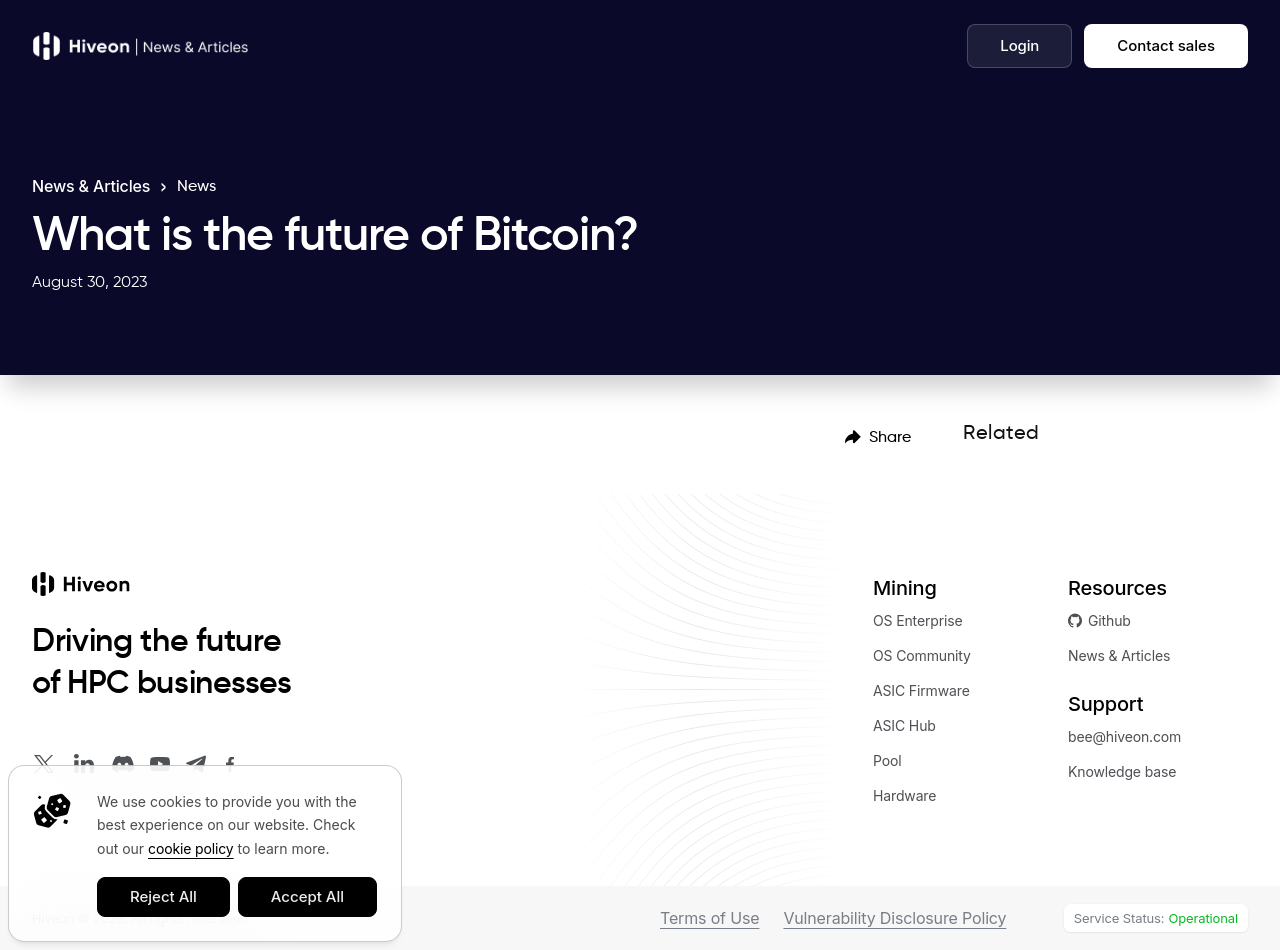 This screenshot has height=950, width=1280. Describe the element at coordinates (709, 918) in the screenshot. I see `Terms of Use` at that location.